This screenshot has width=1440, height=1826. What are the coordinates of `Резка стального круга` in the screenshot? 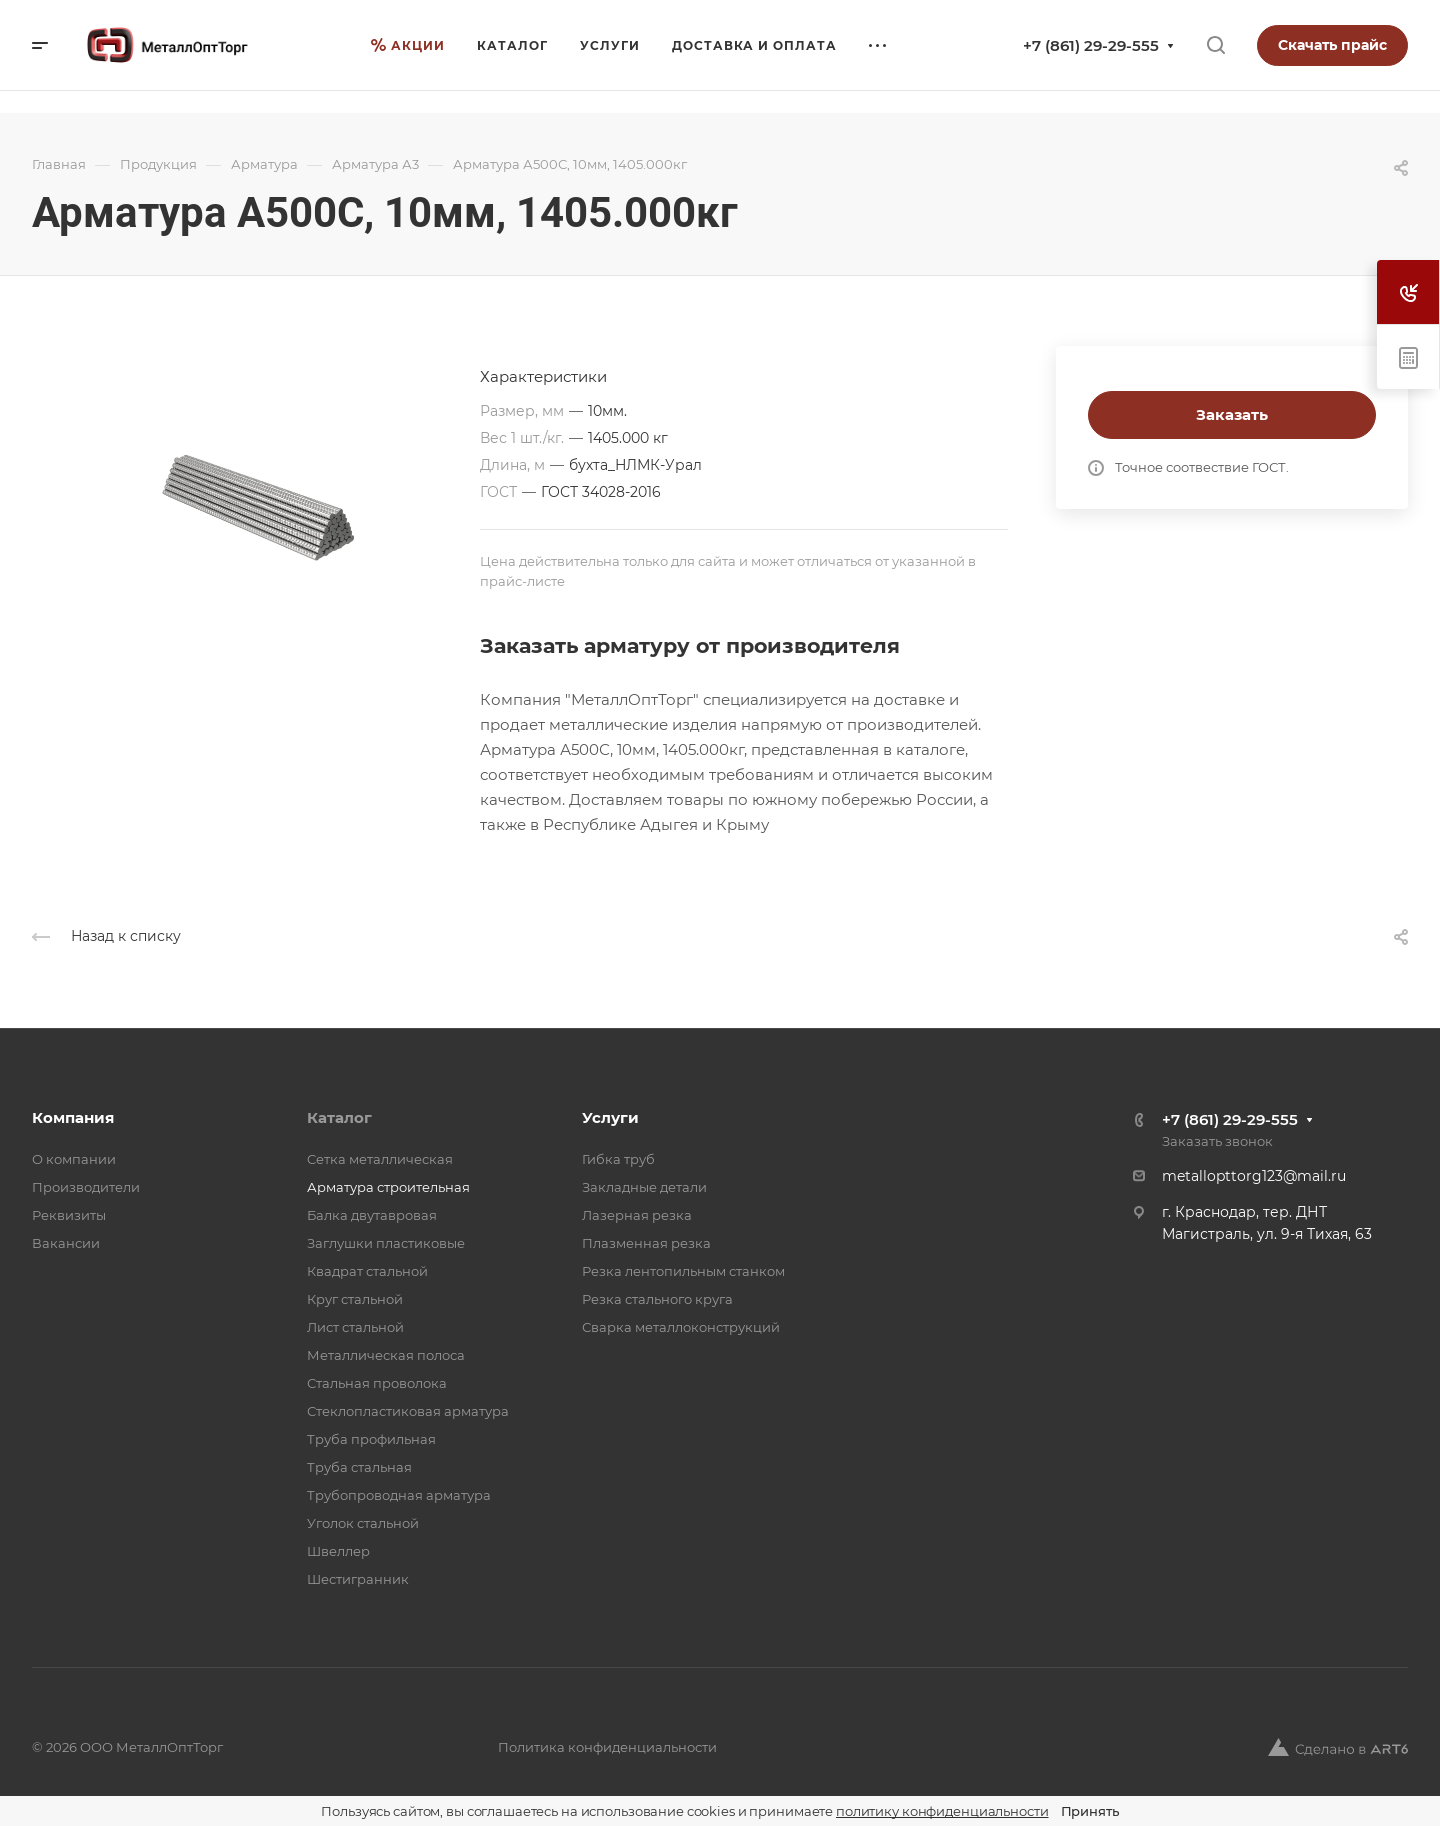 It's located at (657, 1299).